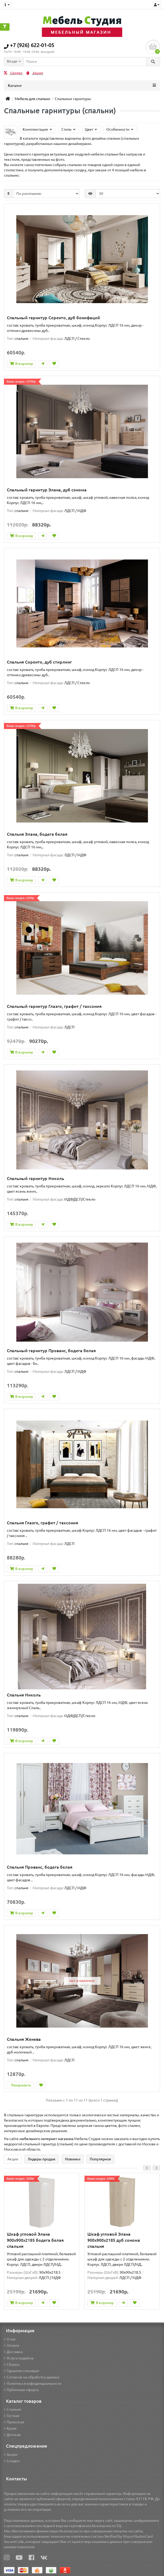 This screenshot has height=2576, width=164. I want to click on Популярное, so click(100, 2159).